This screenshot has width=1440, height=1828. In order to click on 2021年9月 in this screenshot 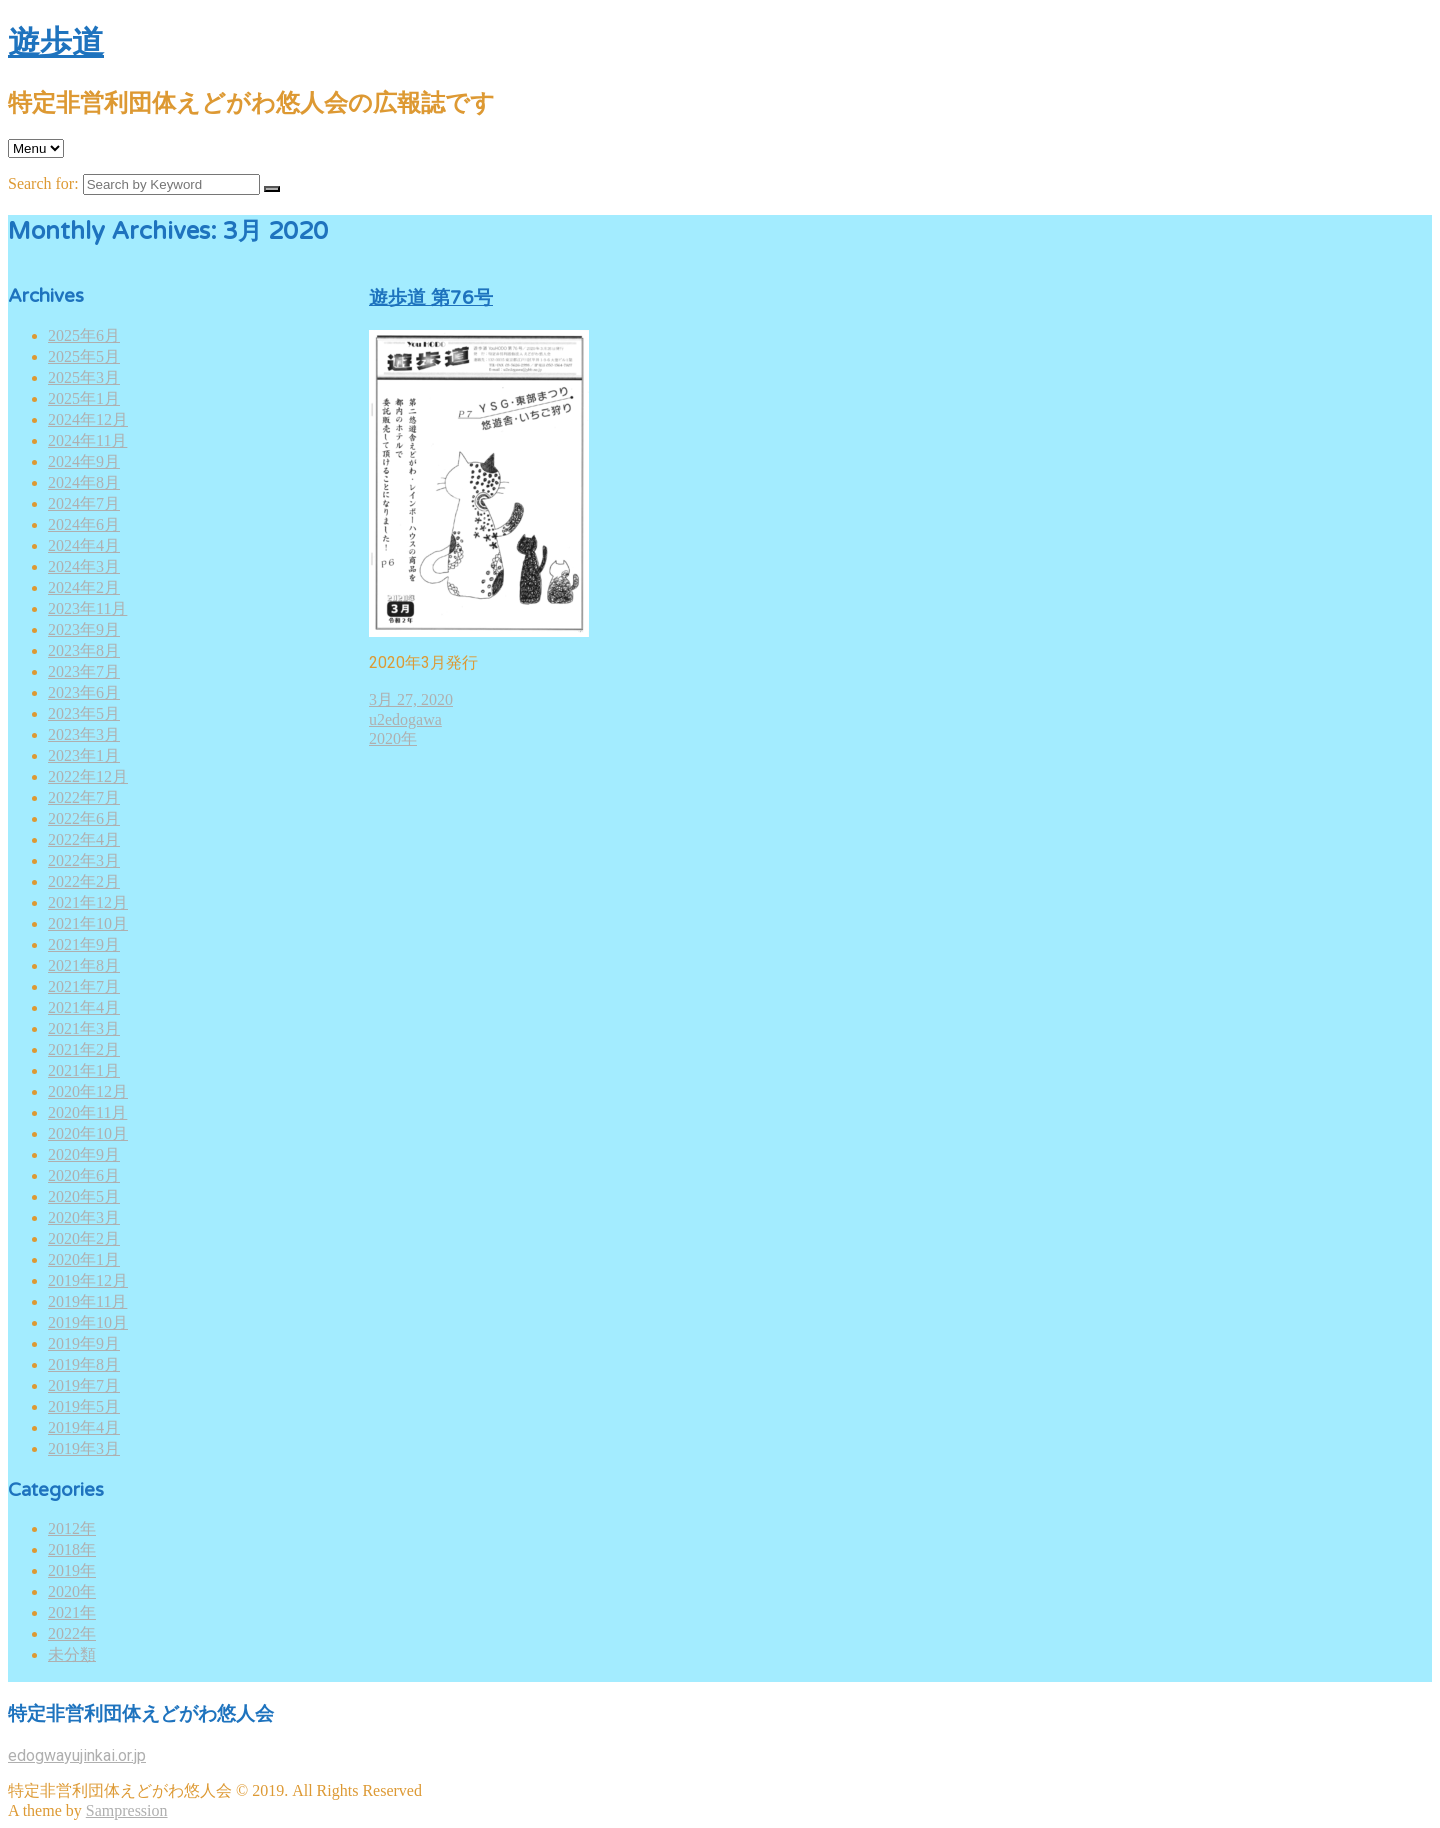, I will do `click(84, 944)`.